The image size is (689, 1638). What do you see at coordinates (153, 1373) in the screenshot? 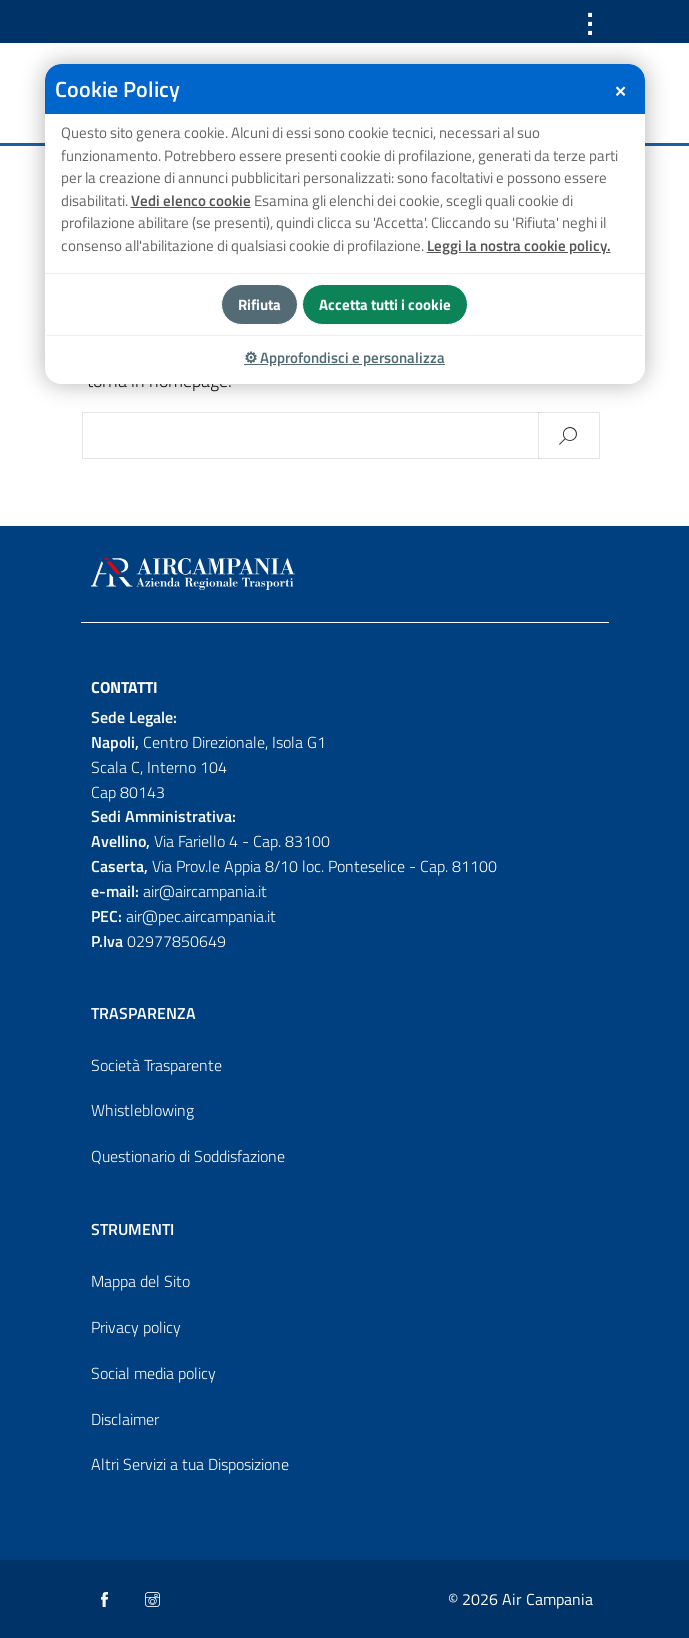
I see `Social media policy` at bounding box center [153, 1373].